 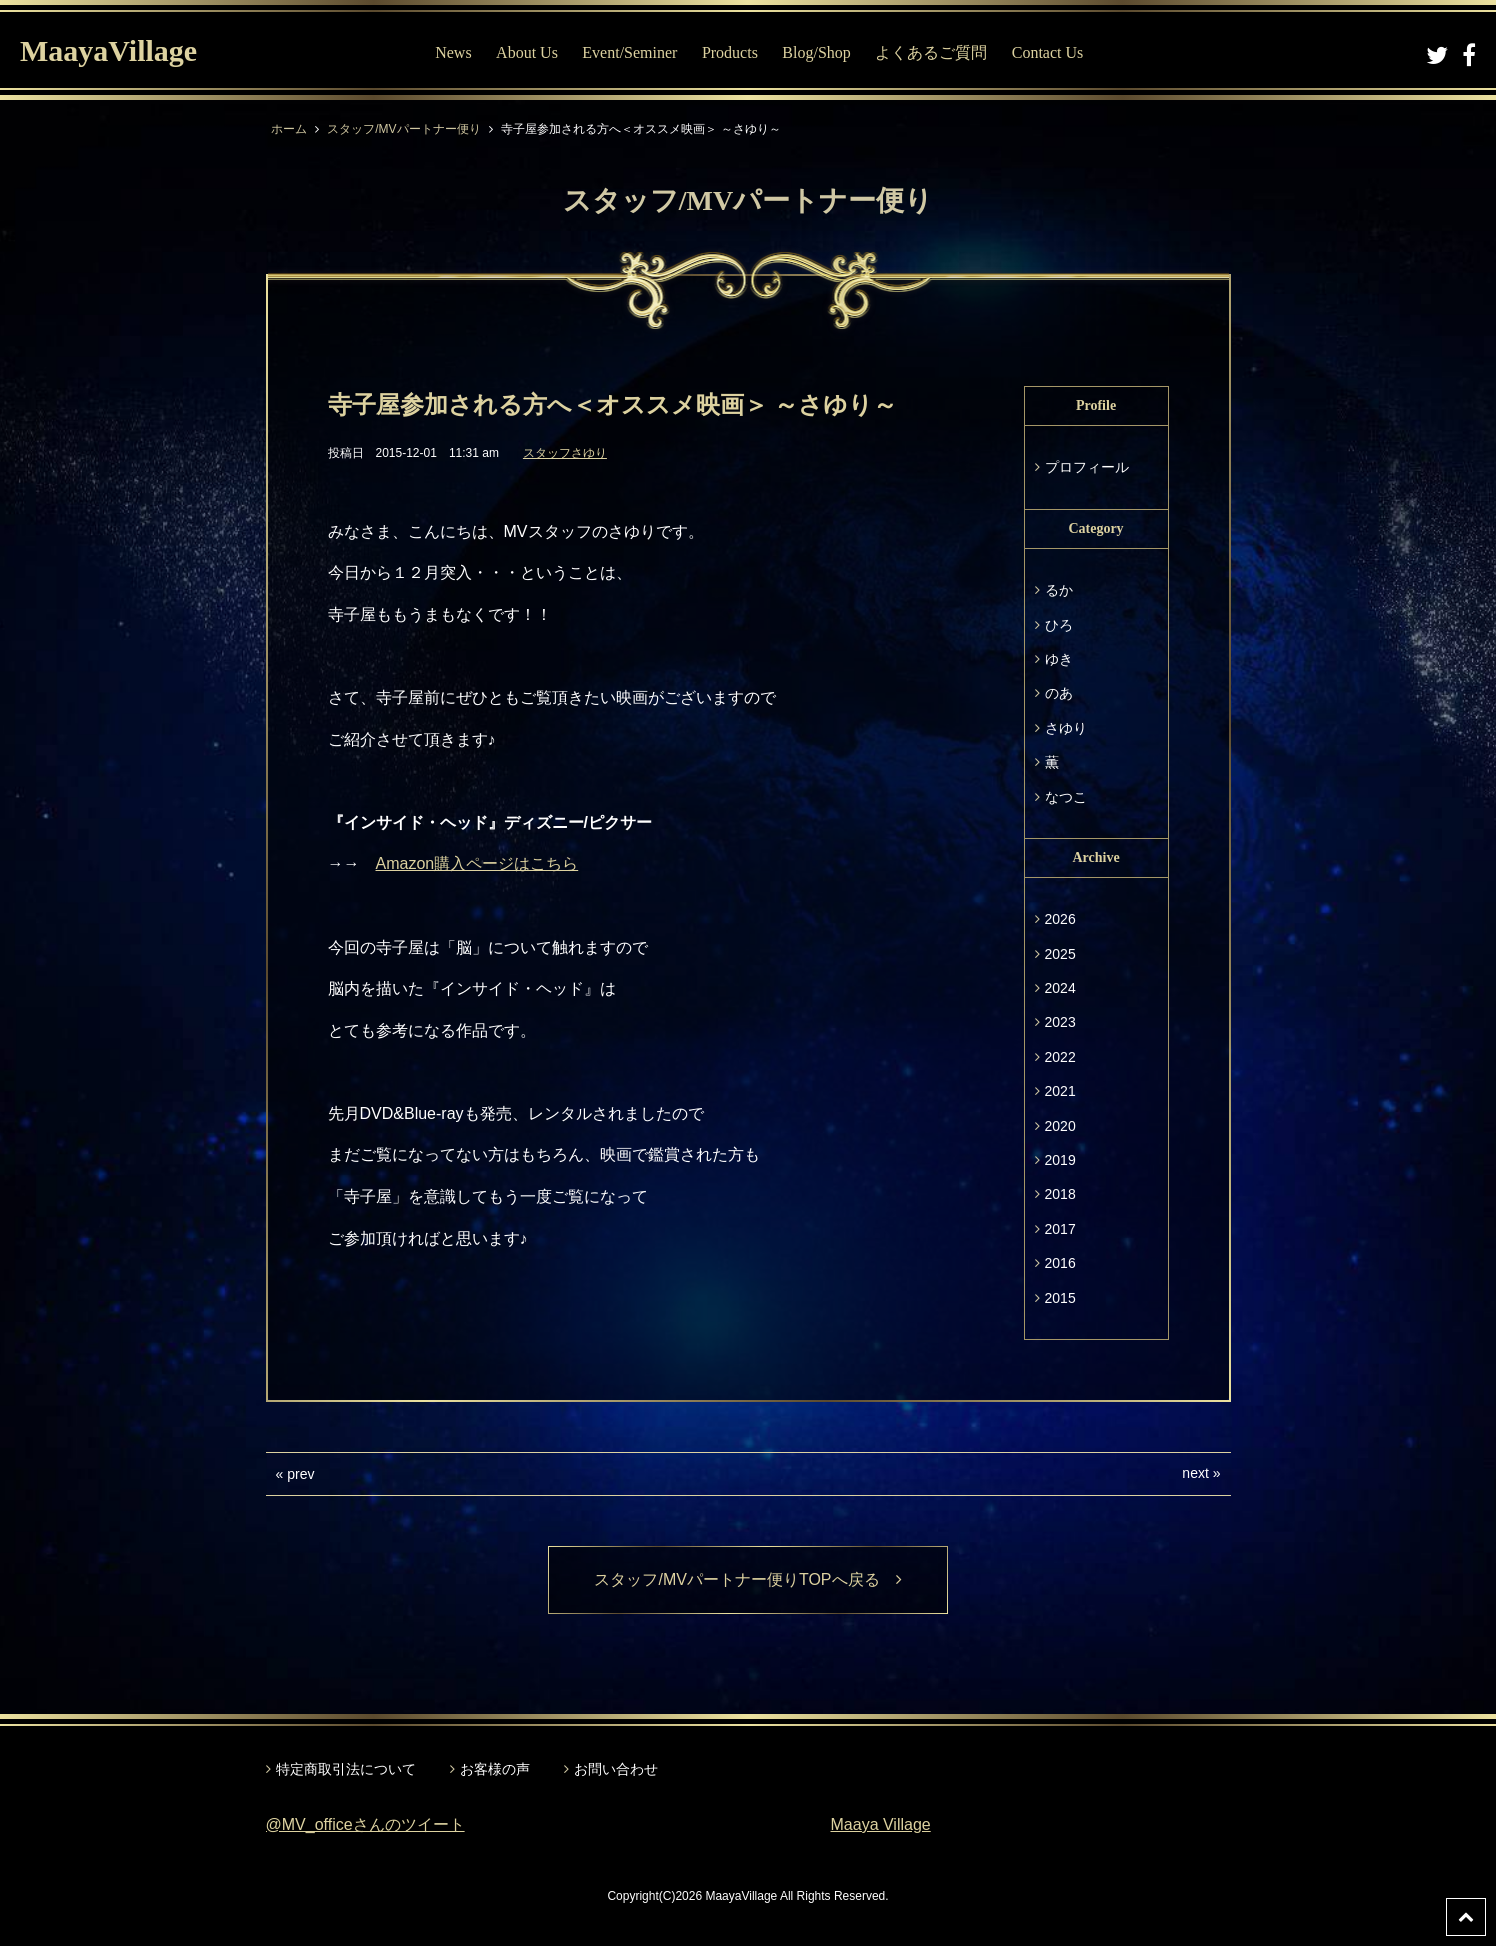 What do you see at coordinates (346, 1769) in the screenshot?
I see `特定商取引法について` at bounding box center [346, 1769].